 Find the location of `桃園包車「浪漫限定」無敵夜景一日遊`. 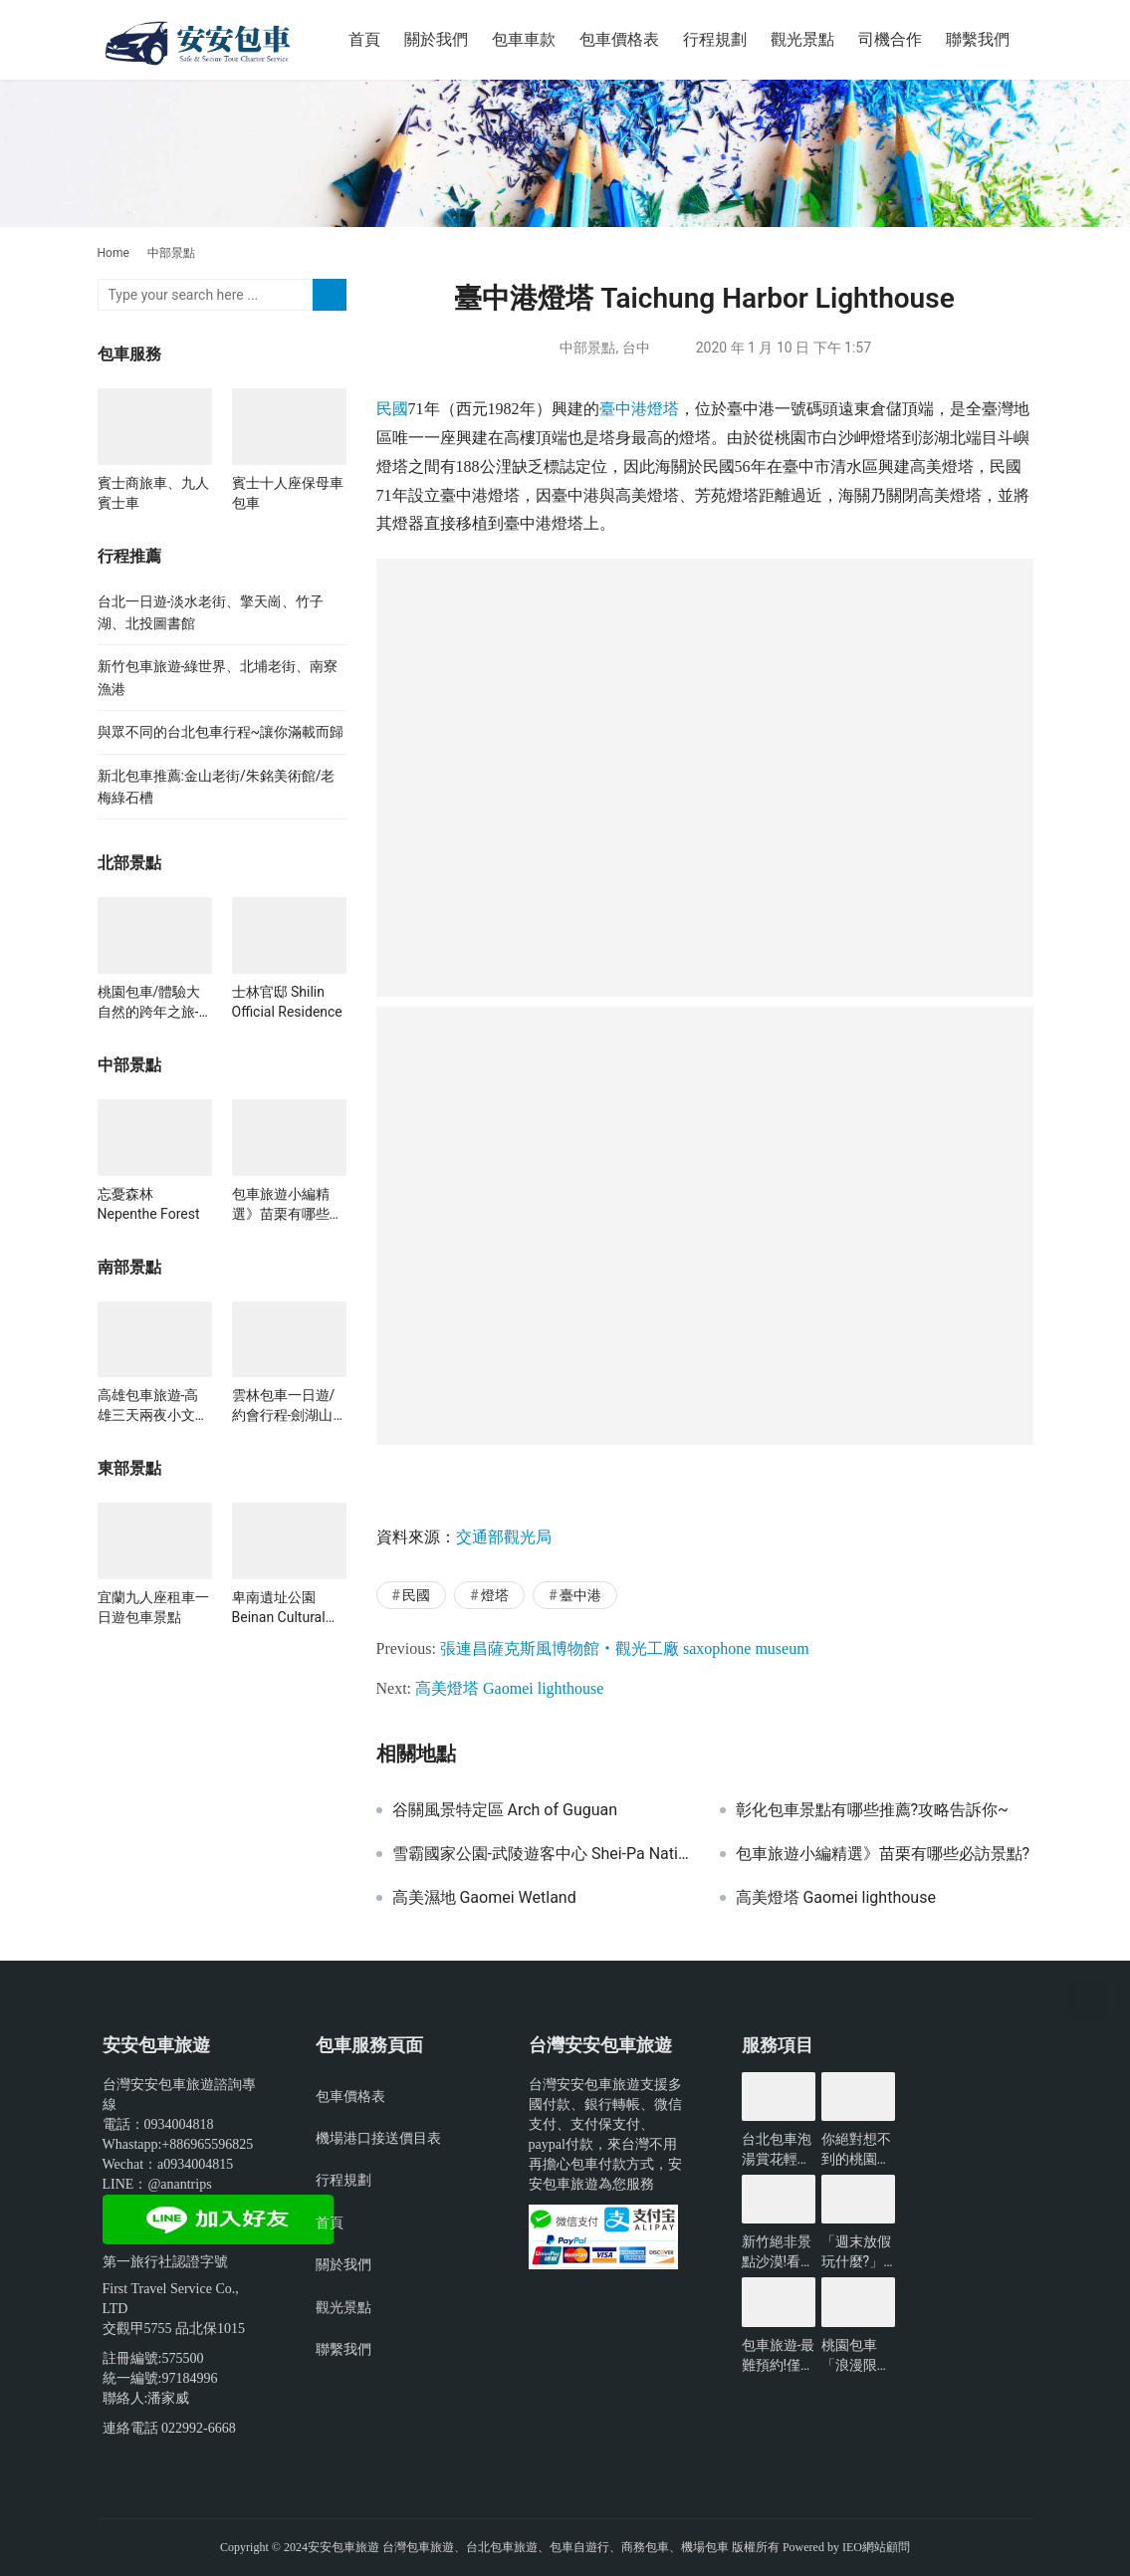

桃園包車「浪漫限定」無敵夜景一日遊 is located at coordinates (856, 2356).